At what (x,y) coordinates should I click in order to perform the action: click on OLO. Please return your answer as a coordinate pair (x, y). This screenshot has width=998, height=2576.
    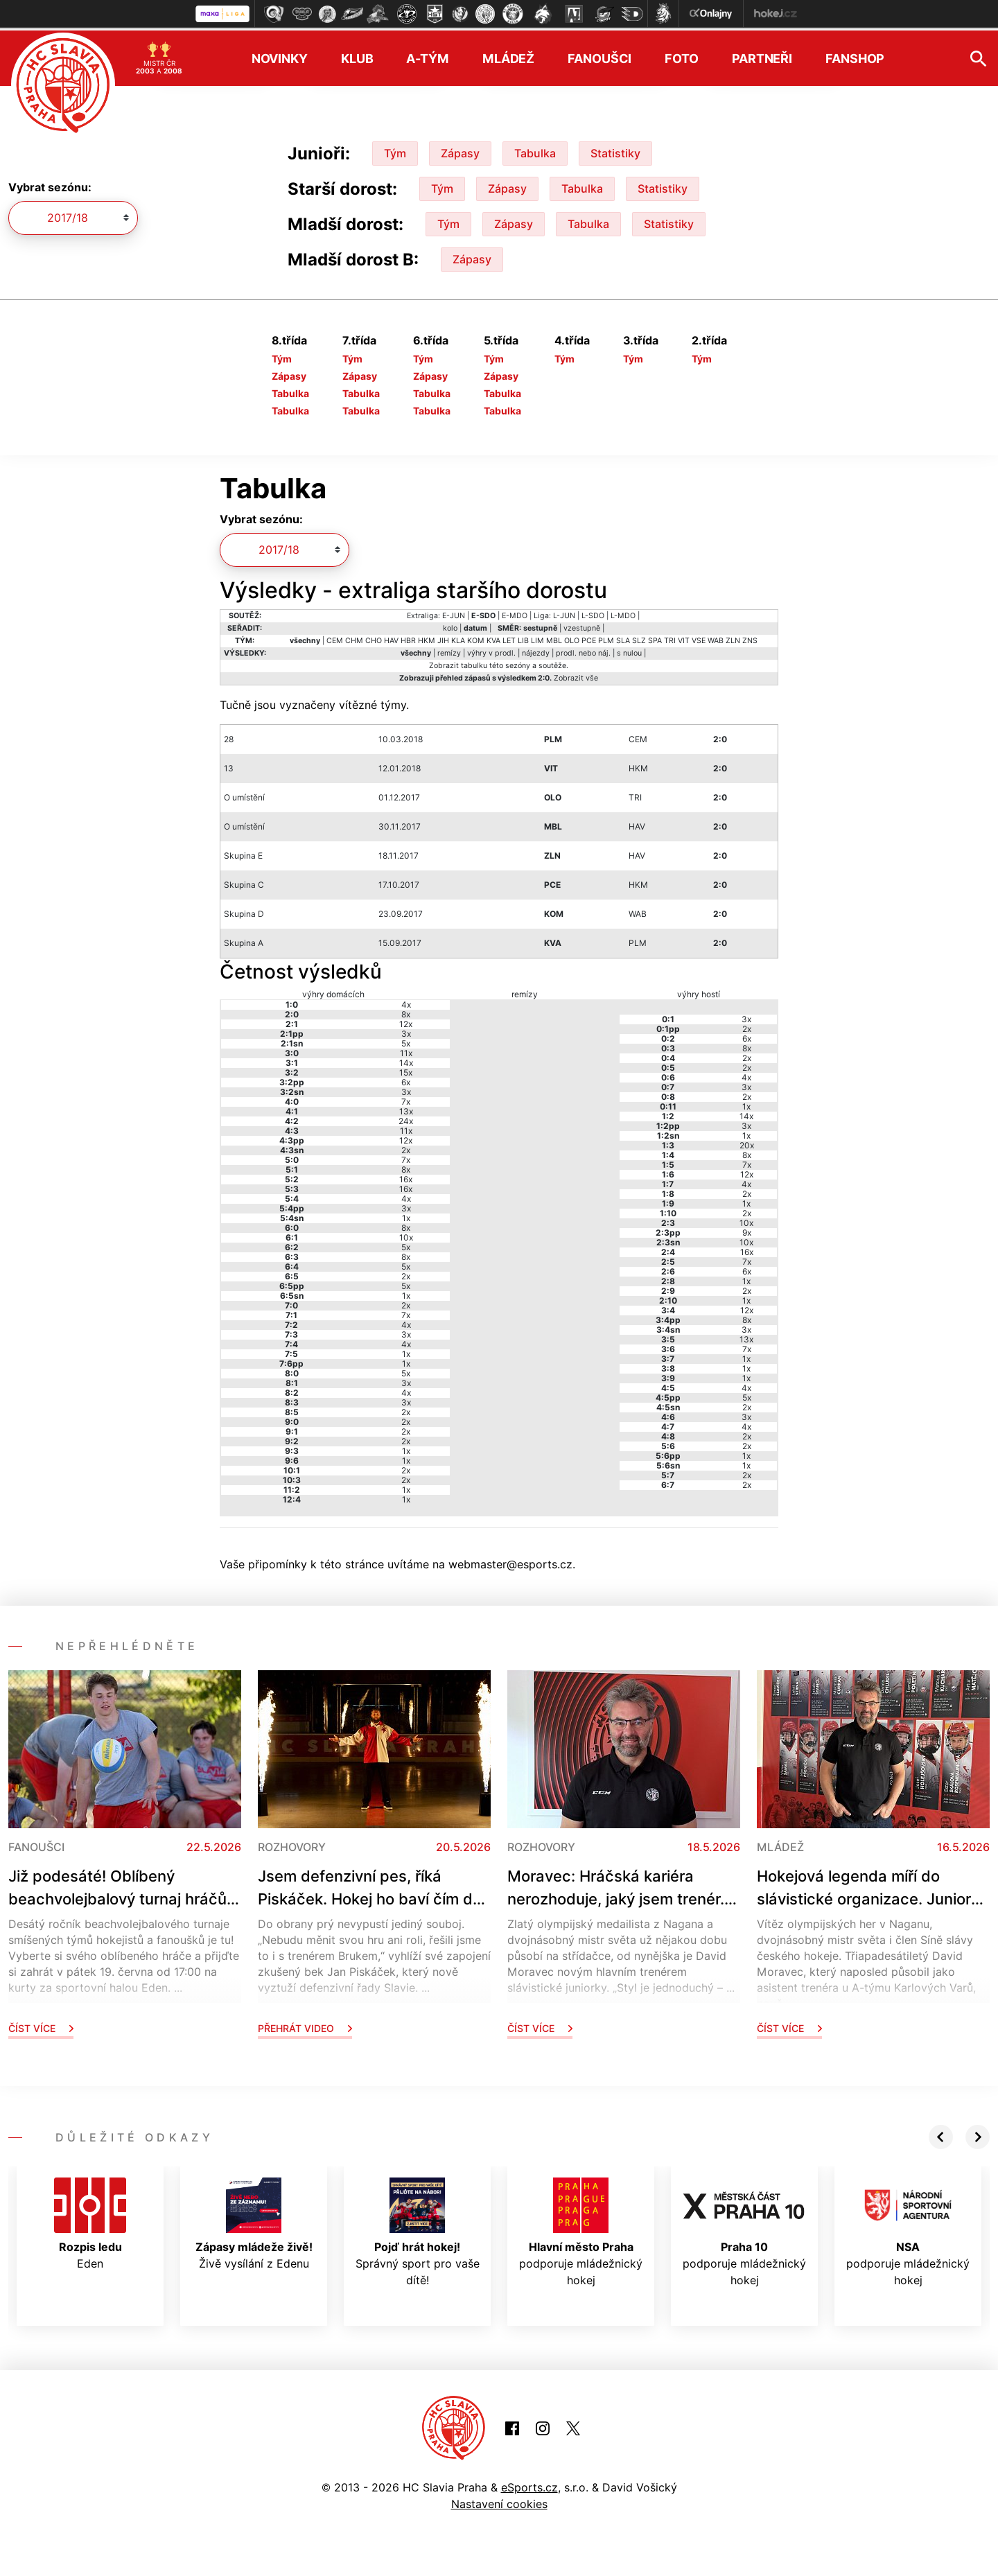
    Looking at the image, I should click on (571, 637).